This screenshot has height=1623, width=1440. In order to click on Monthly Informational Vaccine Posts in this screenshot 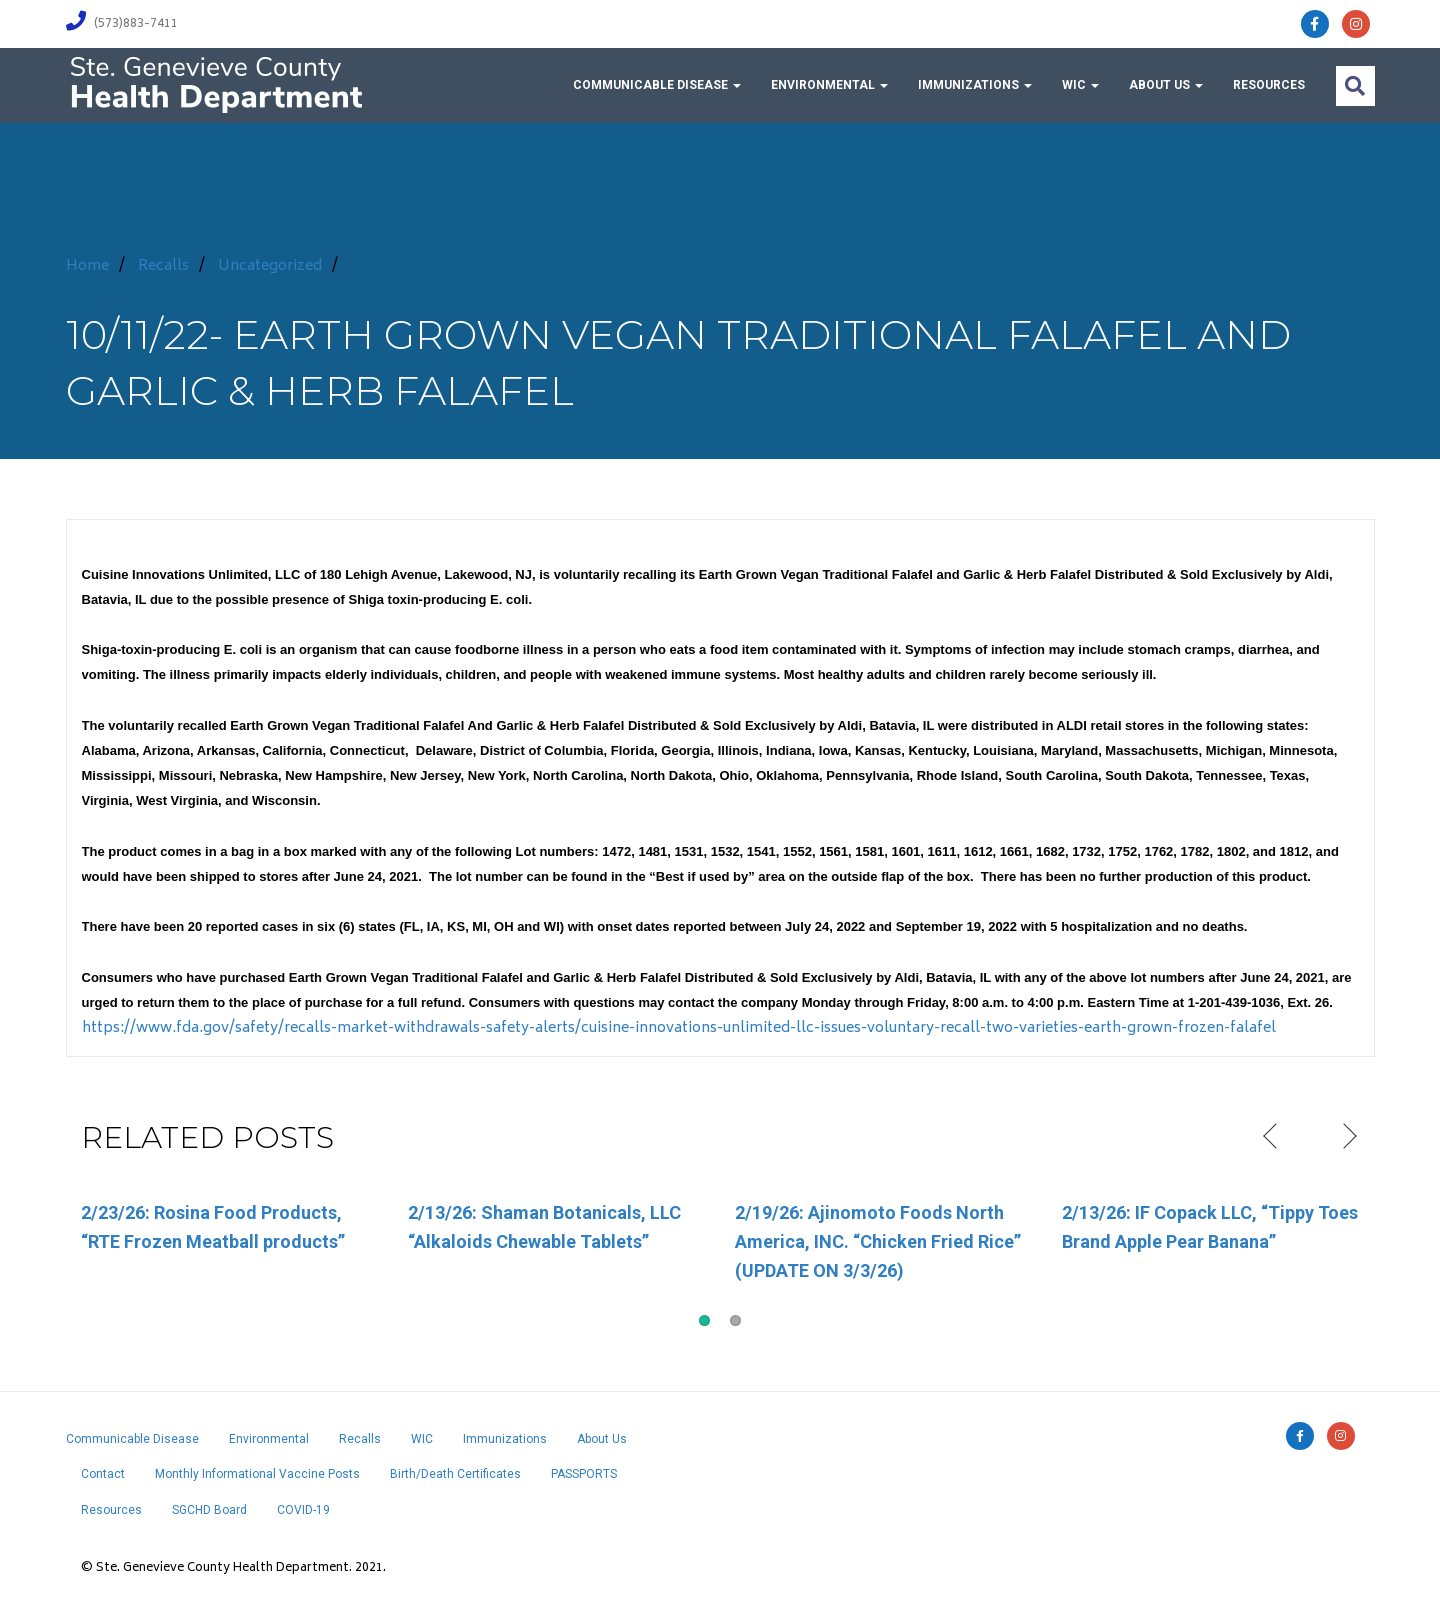, I will do `click(257, 1474)`.